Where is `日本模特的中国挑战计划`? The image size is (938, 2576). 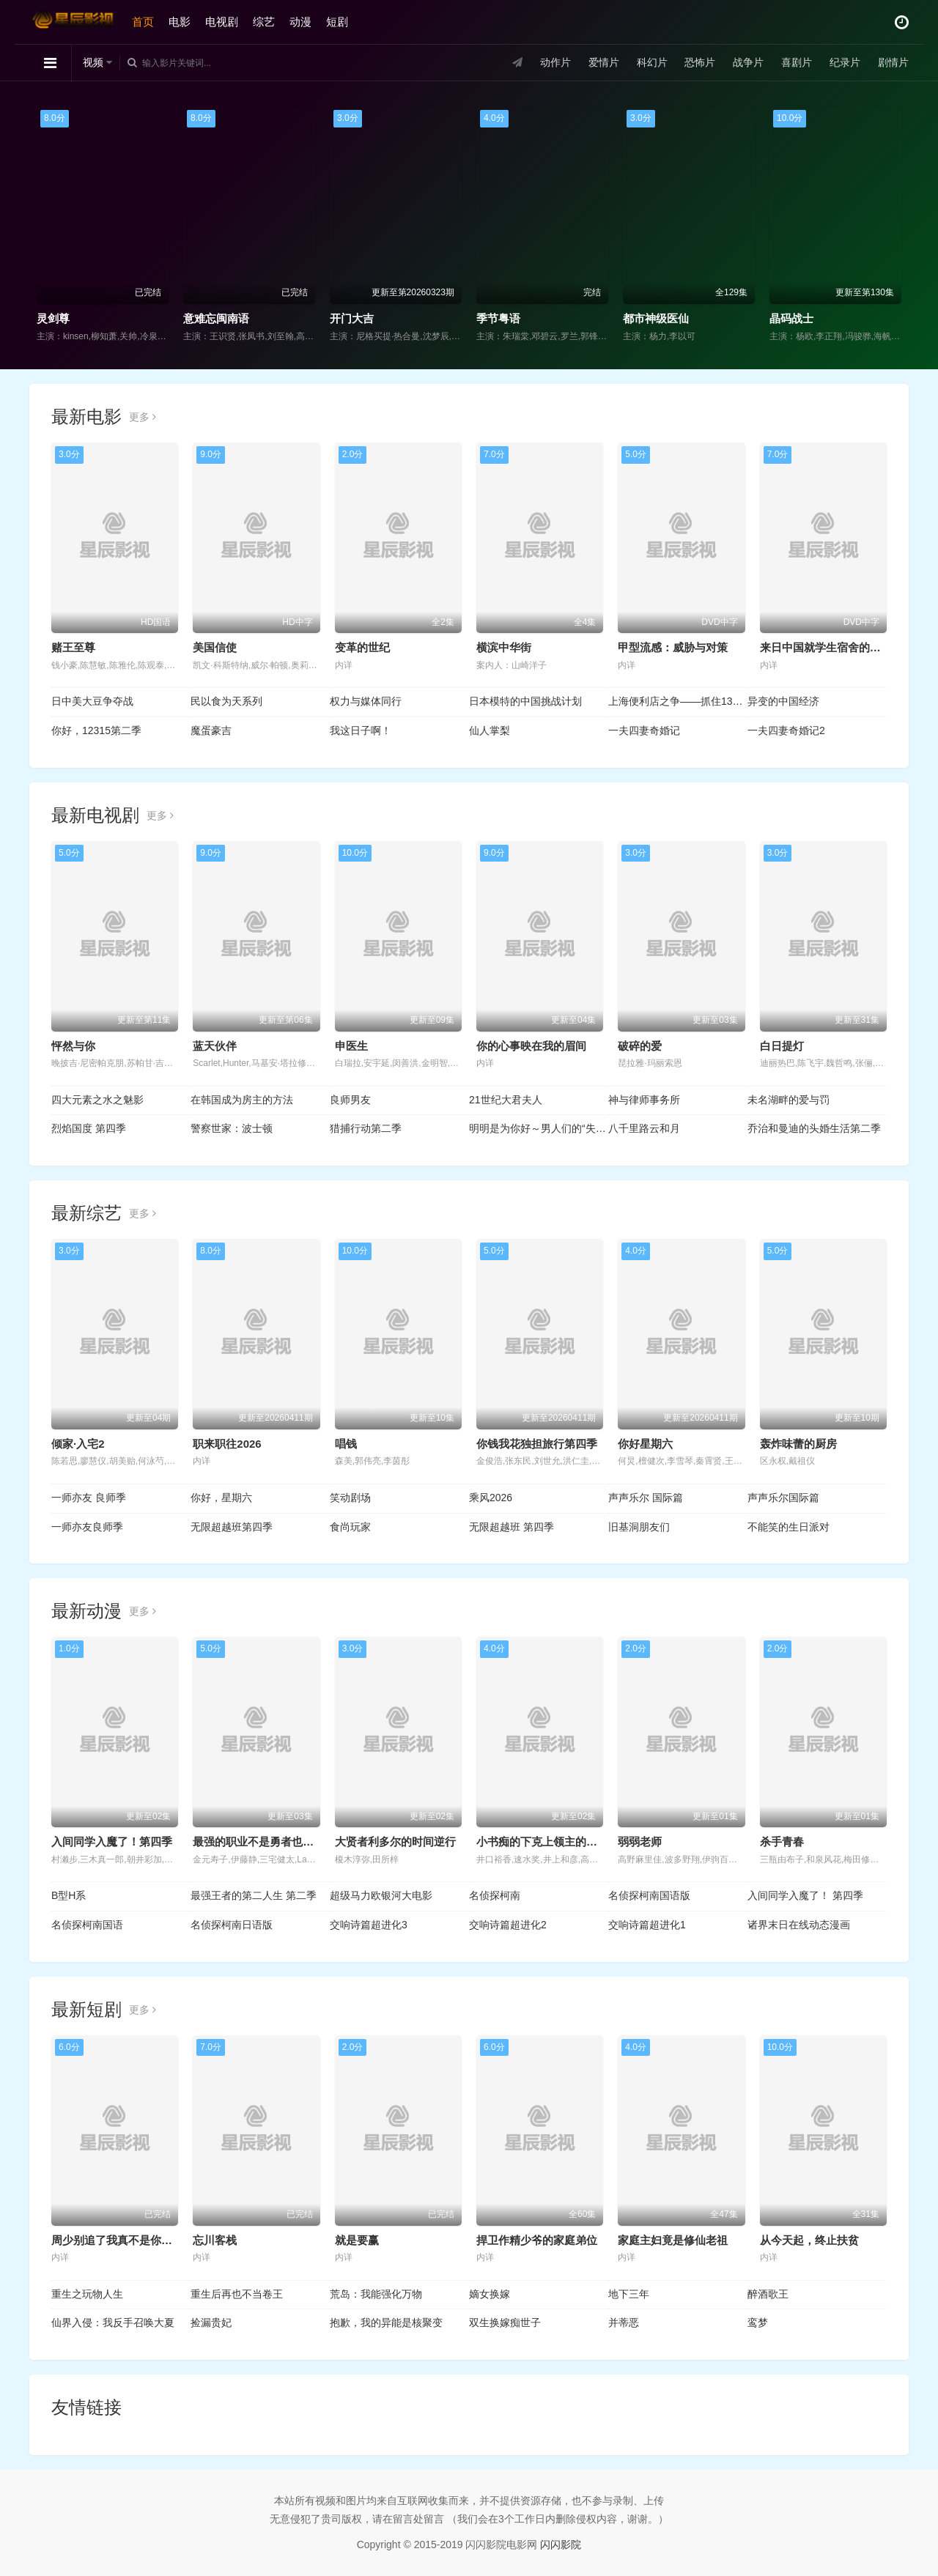
日本模特的中国挑战计划 is located at coordinates (525, 701).